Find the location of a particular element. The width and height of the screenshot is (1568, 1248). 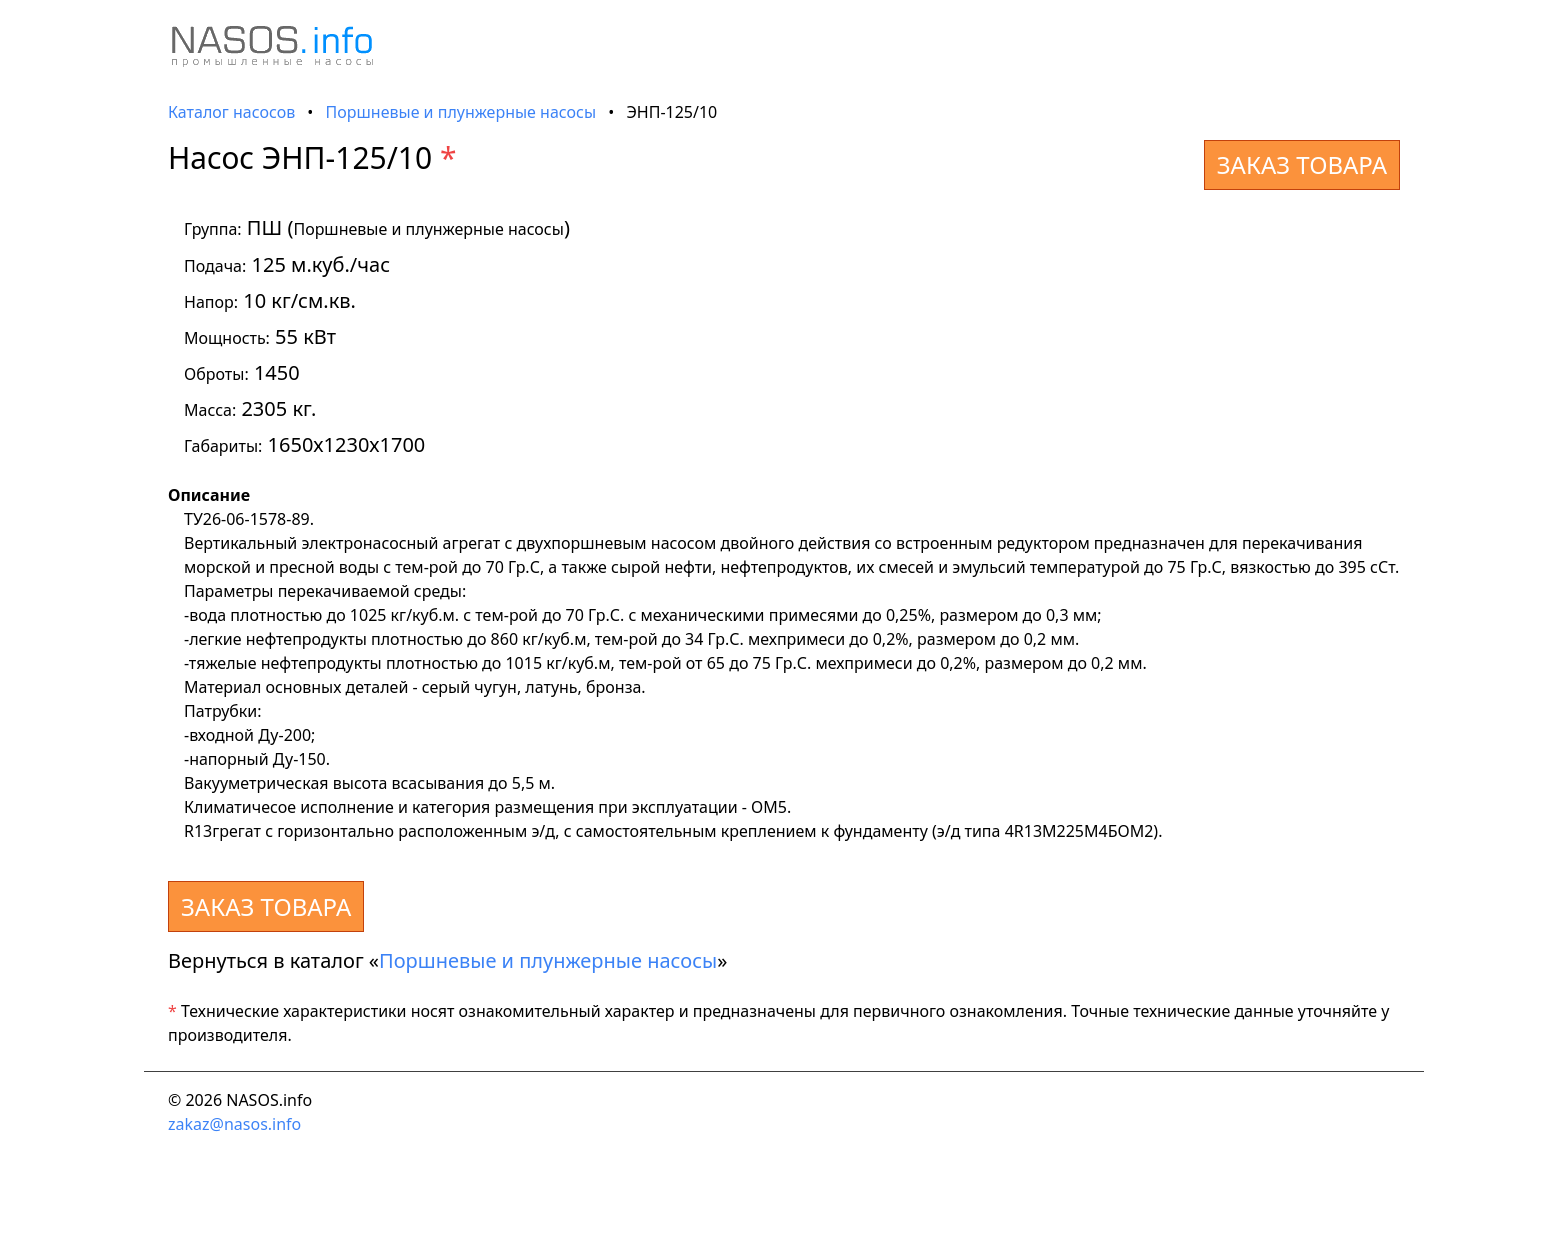

zakaz@nasos.info is located at coordinates (234, 1124).